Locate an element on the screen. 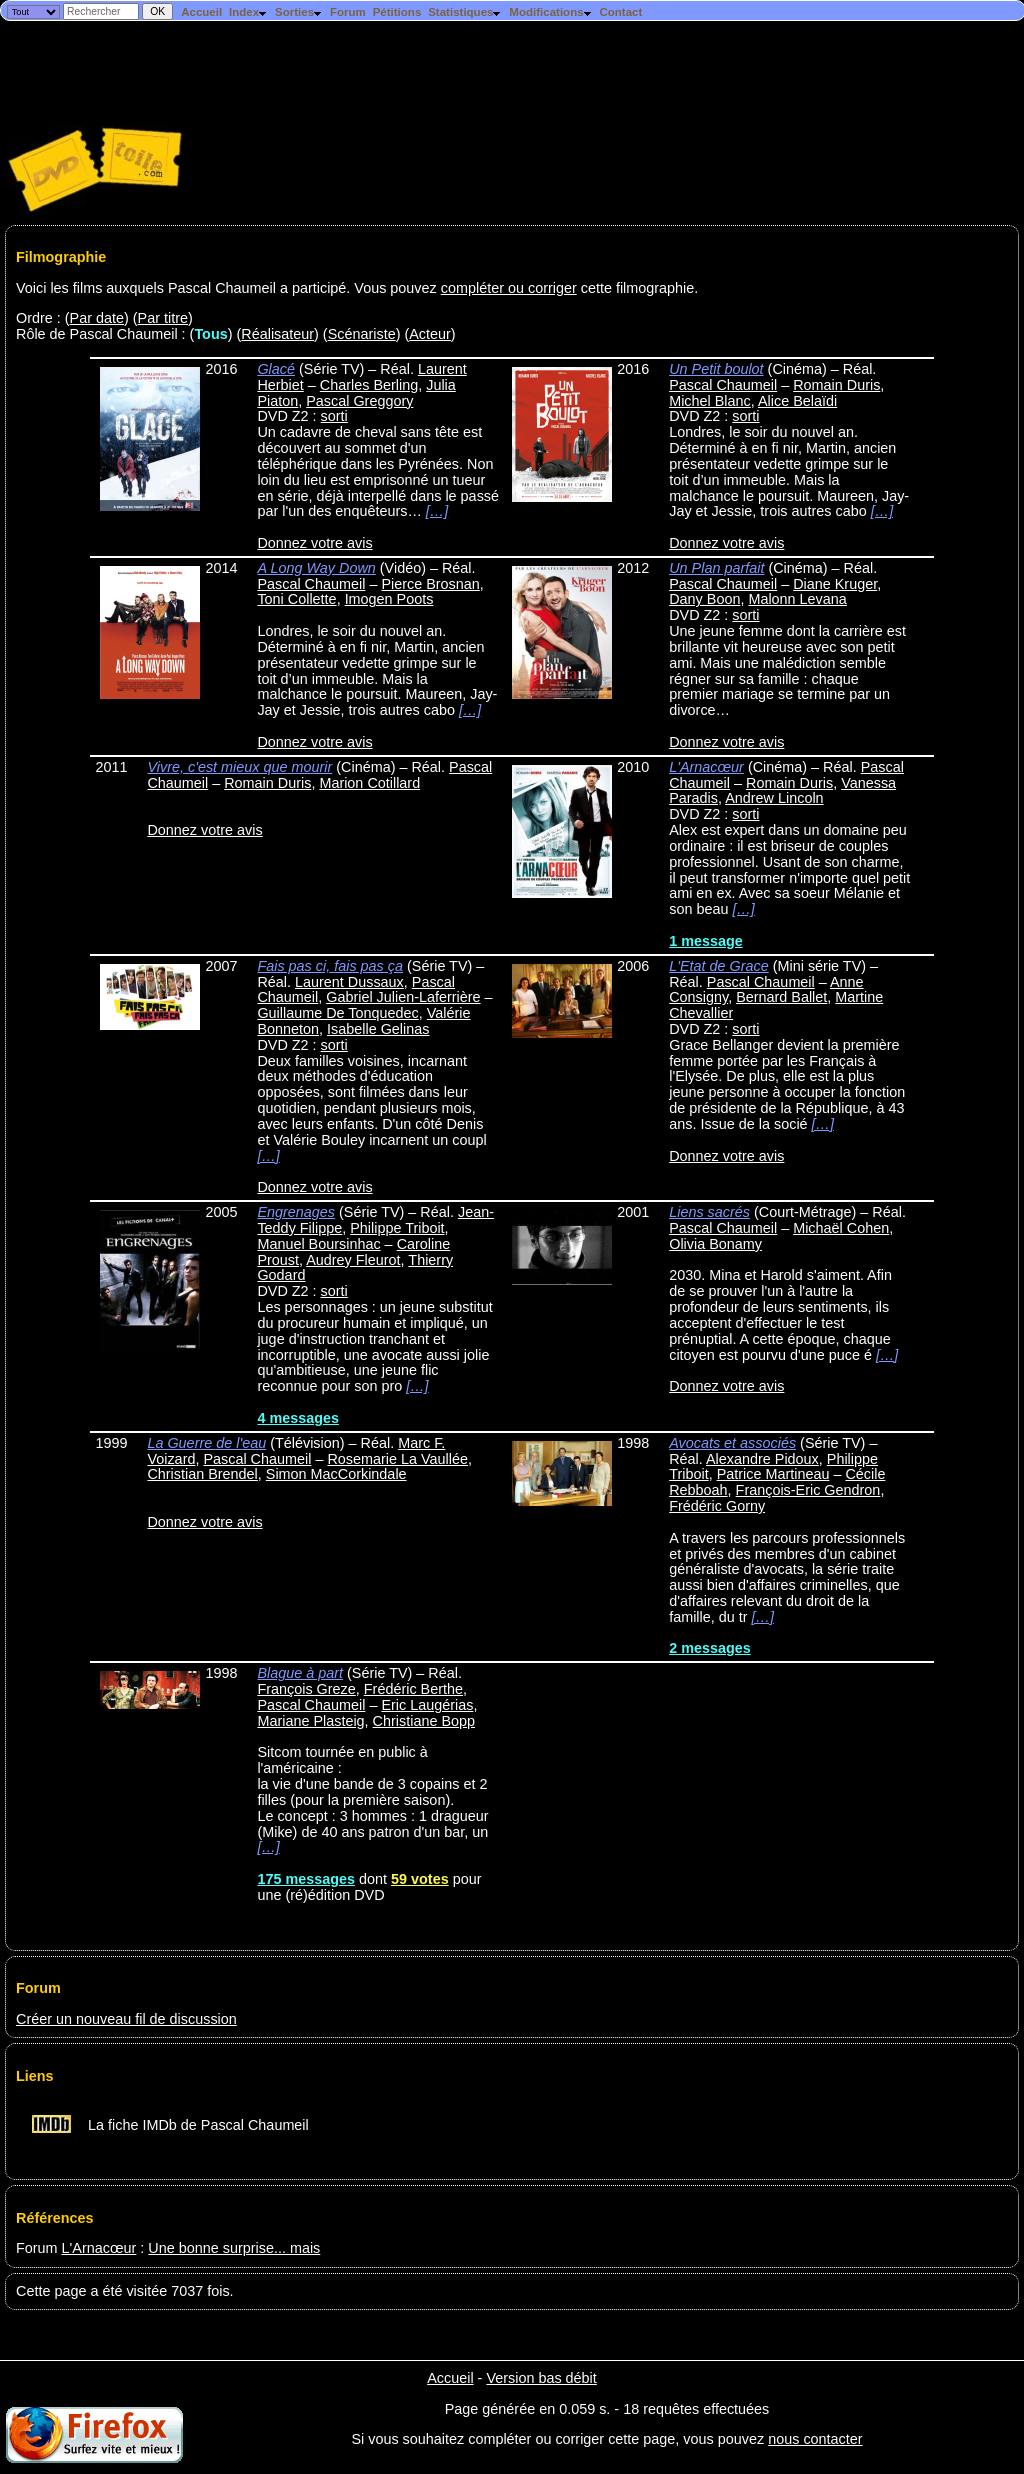  François Greze is located at coordinates (306, 1689).